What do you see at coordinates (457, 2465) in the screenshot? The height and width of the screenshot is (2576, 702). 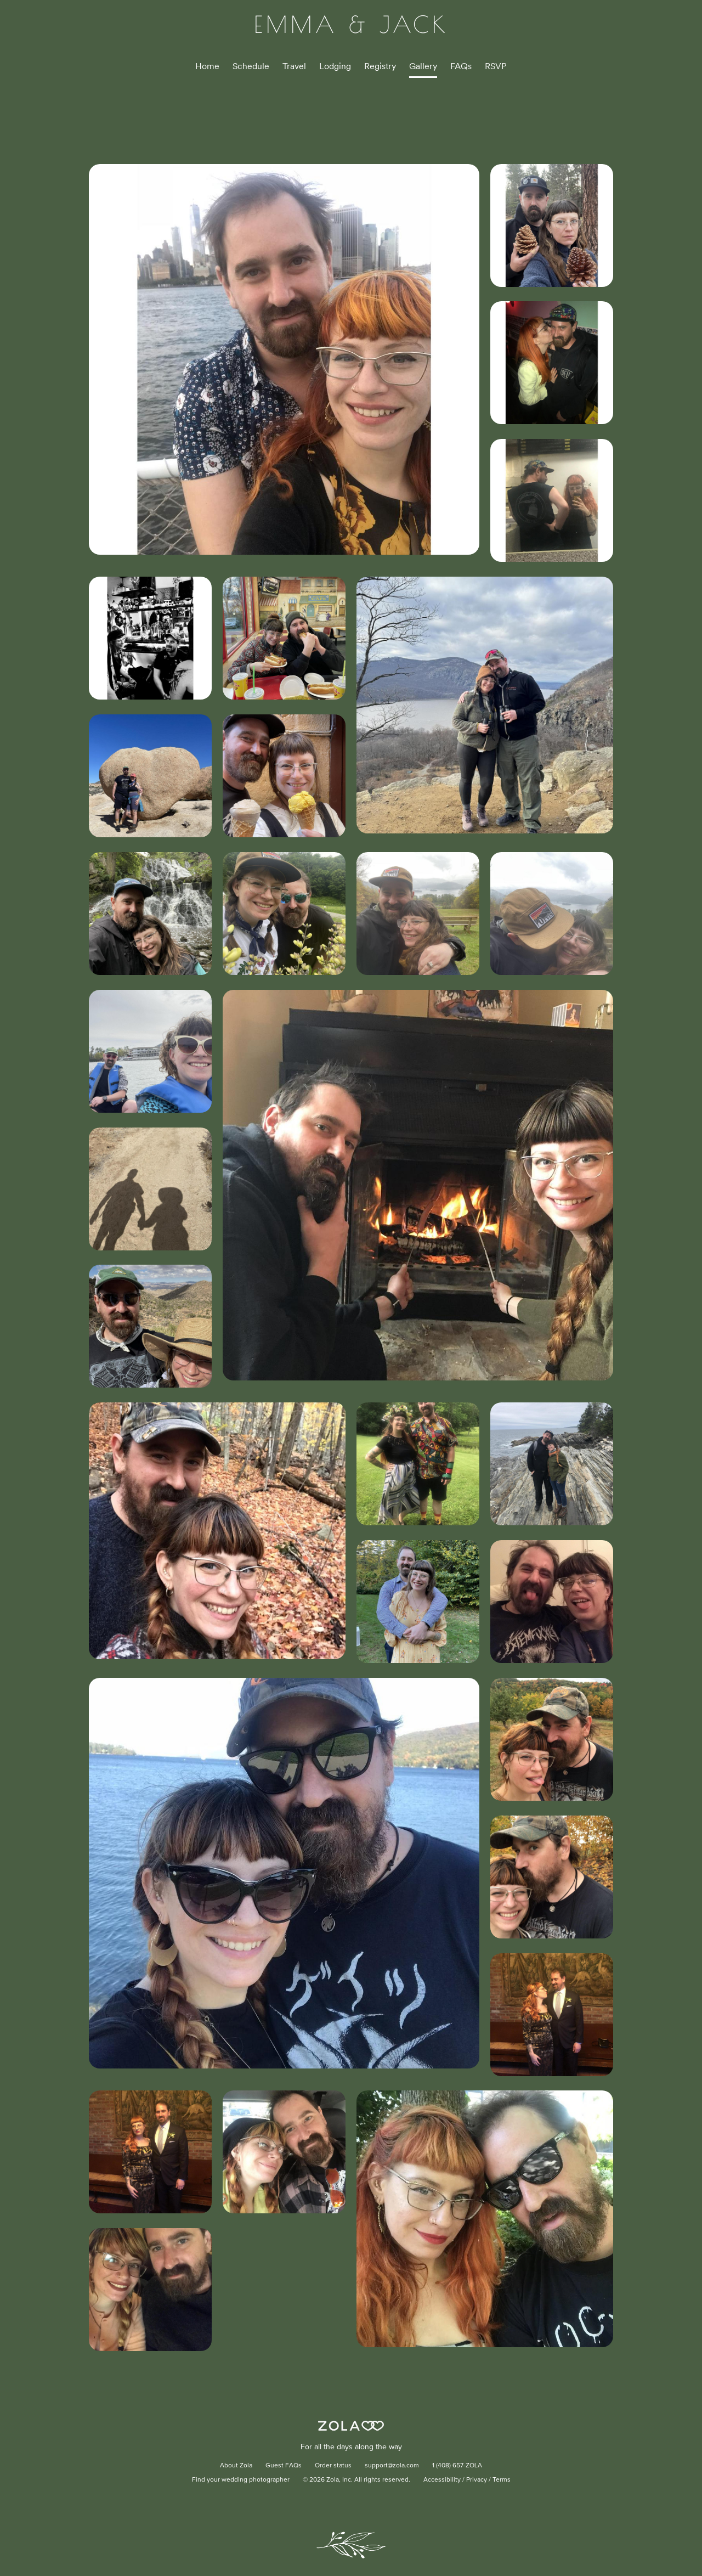 I see `1 (408) 657-ZOLA` at bounding box center [457, 2465].